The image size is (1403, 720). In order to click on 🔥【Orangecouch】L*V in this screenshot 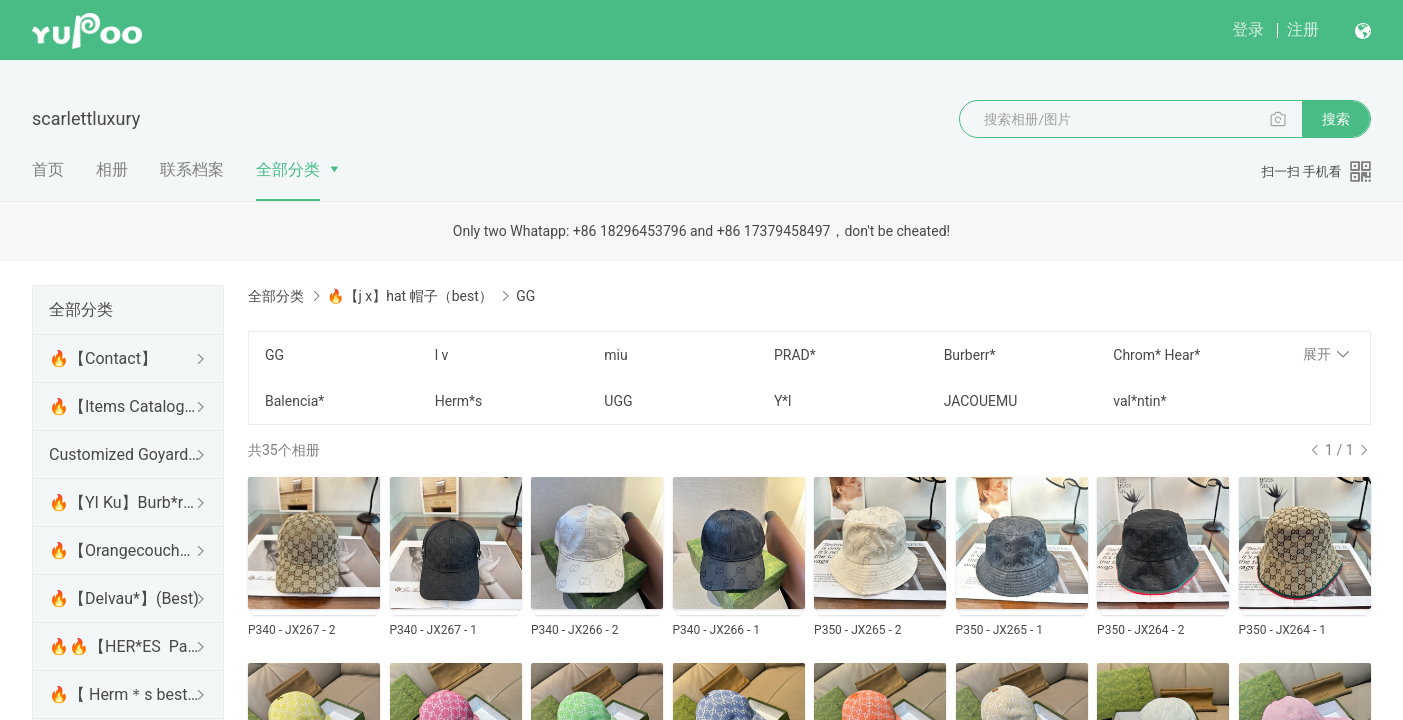, I will do `click(124, 550)`.